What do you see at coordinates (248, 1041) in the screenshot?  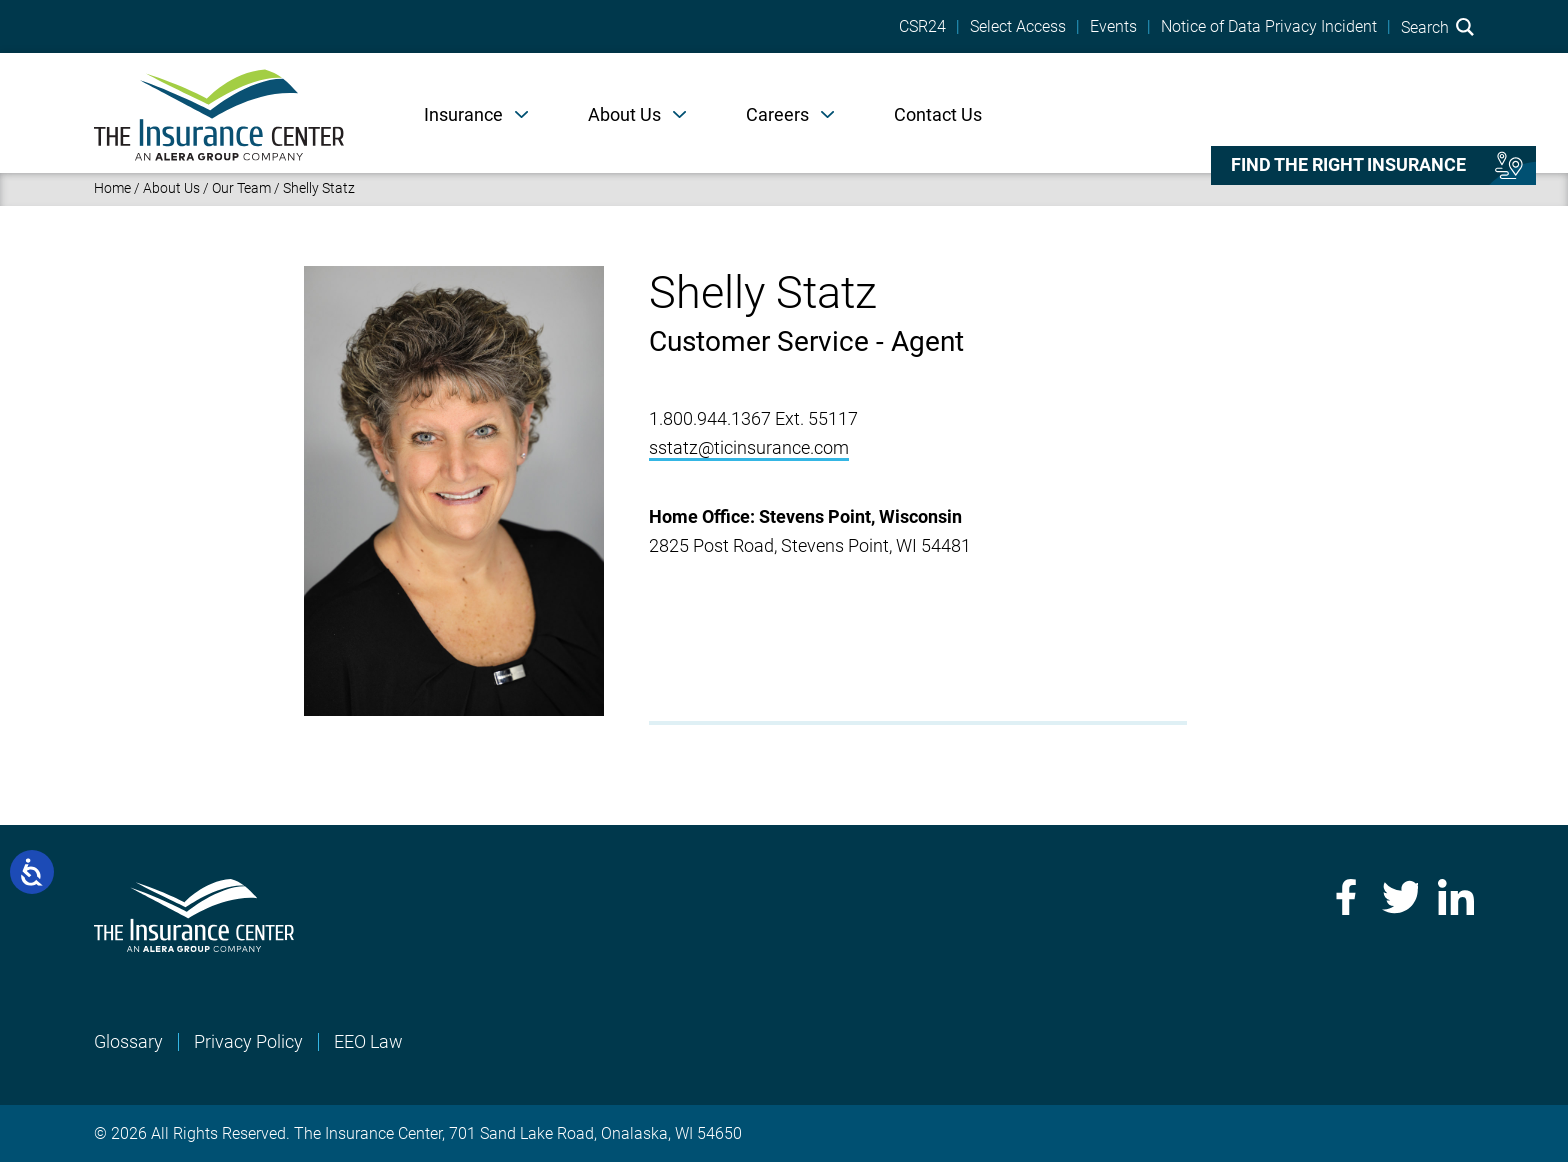 I see `Privacy Policy` at bounding box center [248, 1041].